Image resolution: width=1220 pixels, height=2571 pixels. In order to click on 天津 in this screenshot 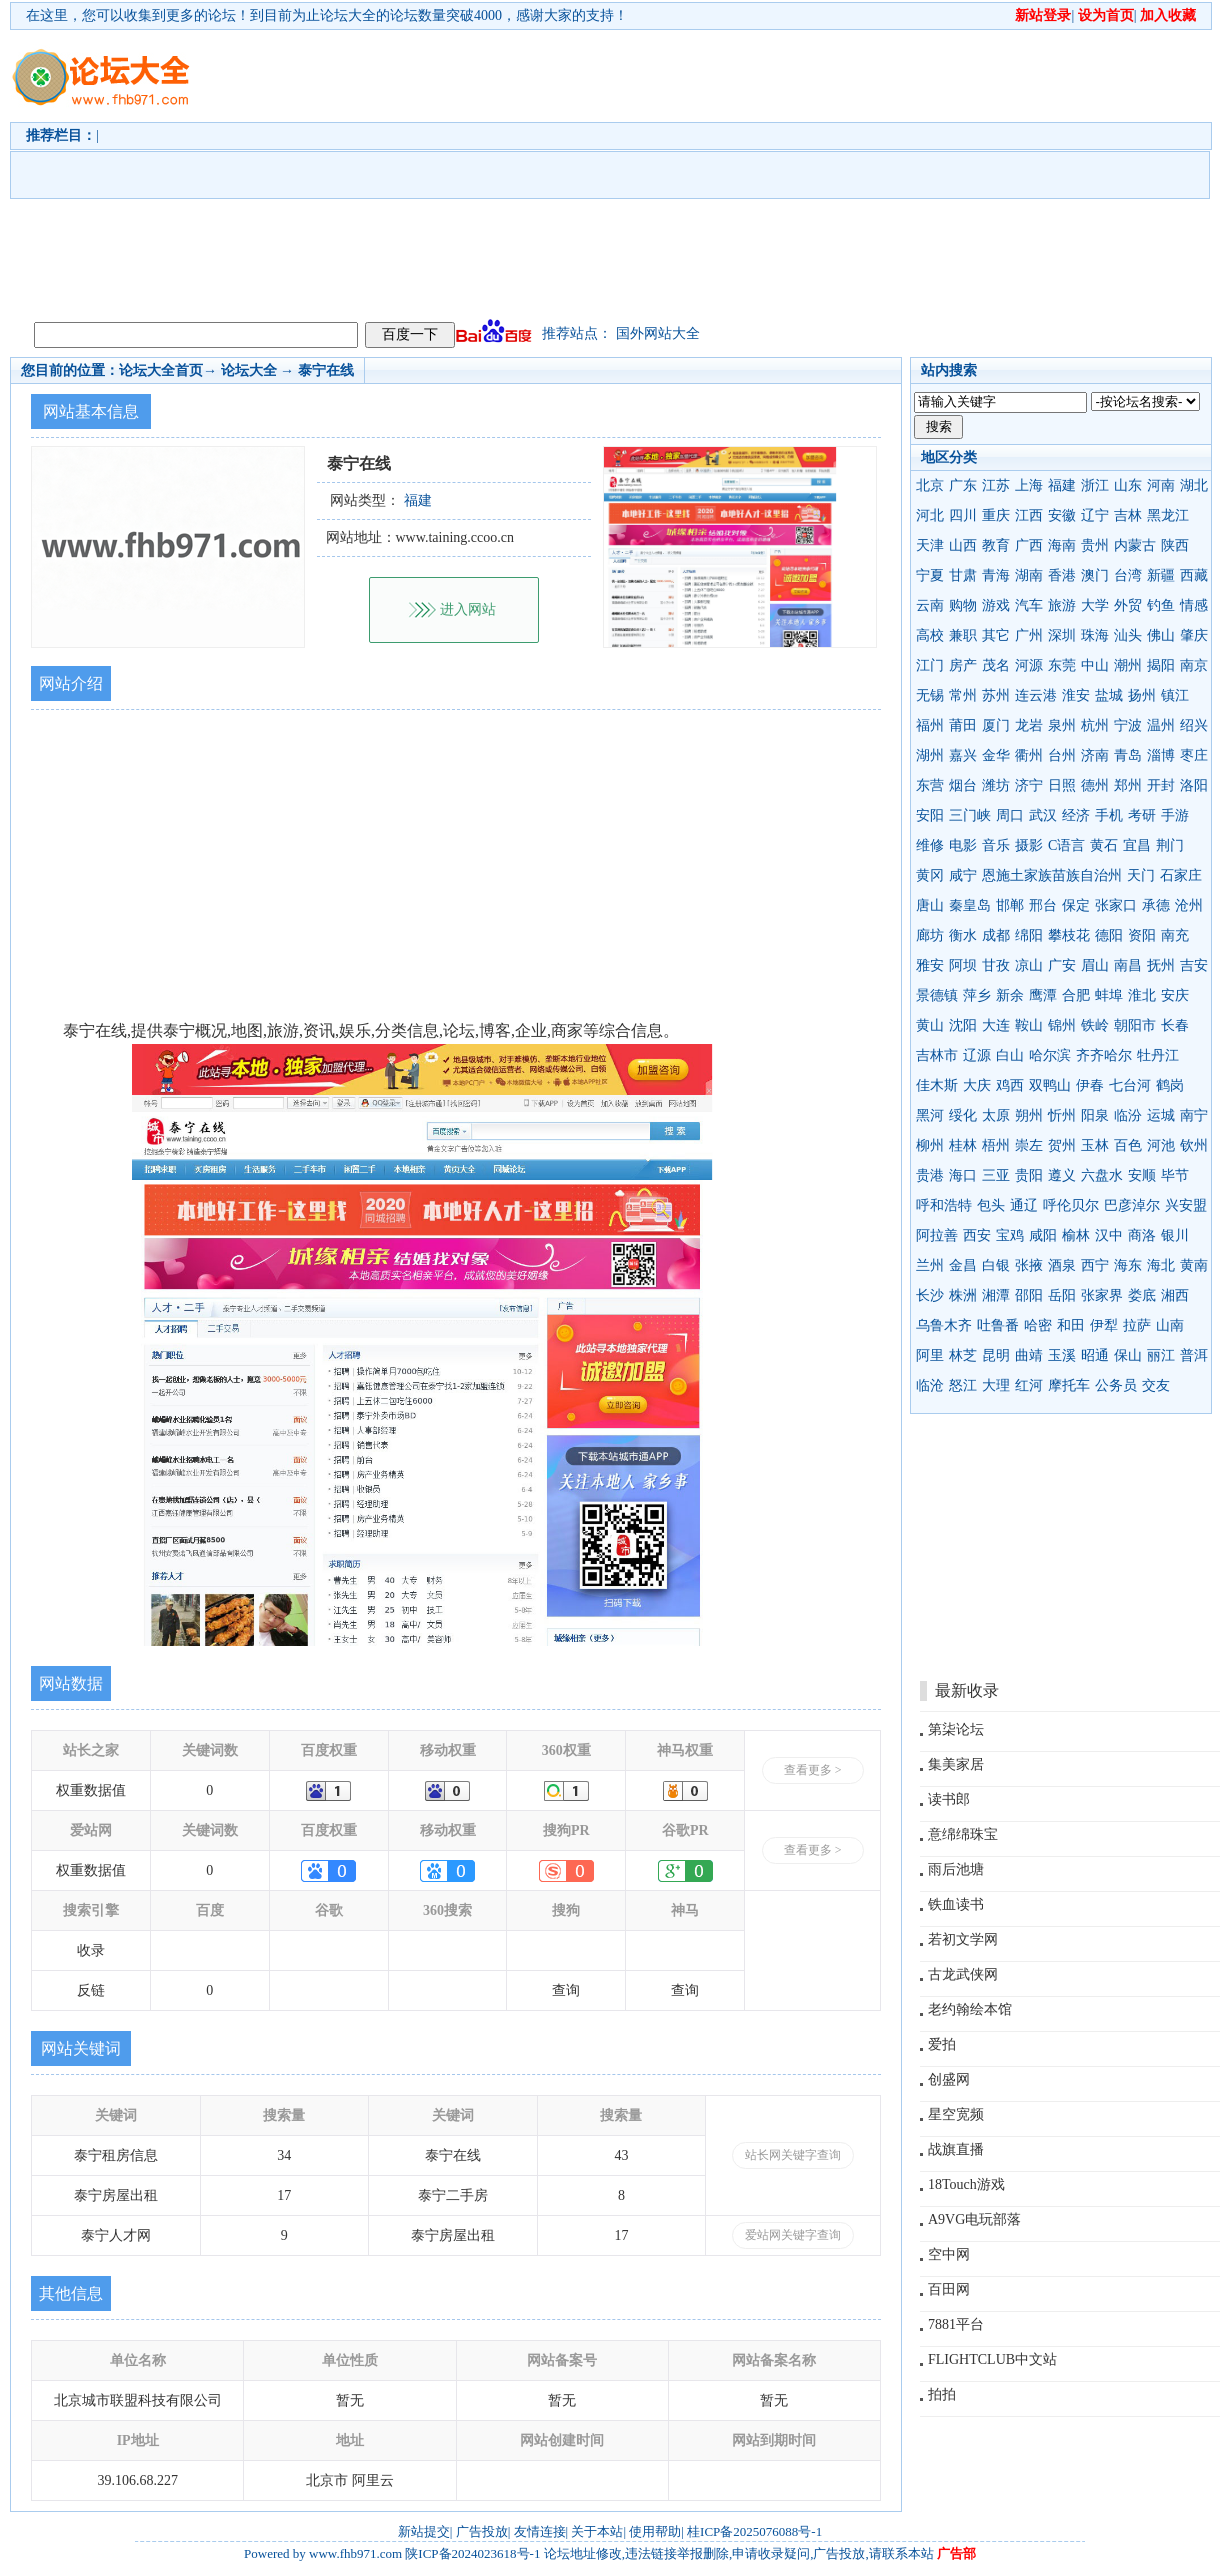, I will do `click(930, 545)`.